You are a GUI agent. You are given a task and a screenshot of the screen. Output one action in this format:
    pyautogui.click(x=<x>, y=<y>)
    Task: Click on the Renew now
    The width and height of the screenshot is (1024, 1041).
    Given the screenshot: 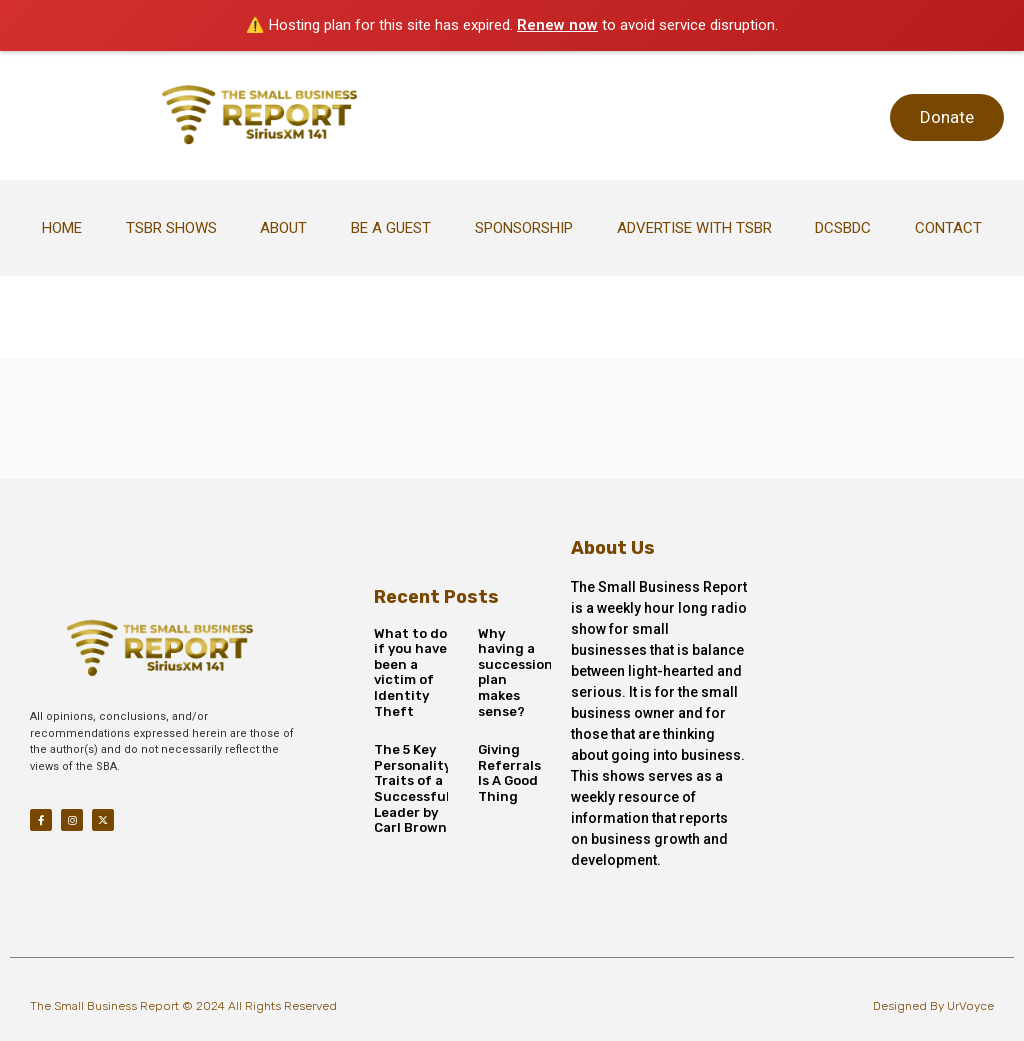 What is the action you would take?
    pyautogui.click(x=557, y=25)
    